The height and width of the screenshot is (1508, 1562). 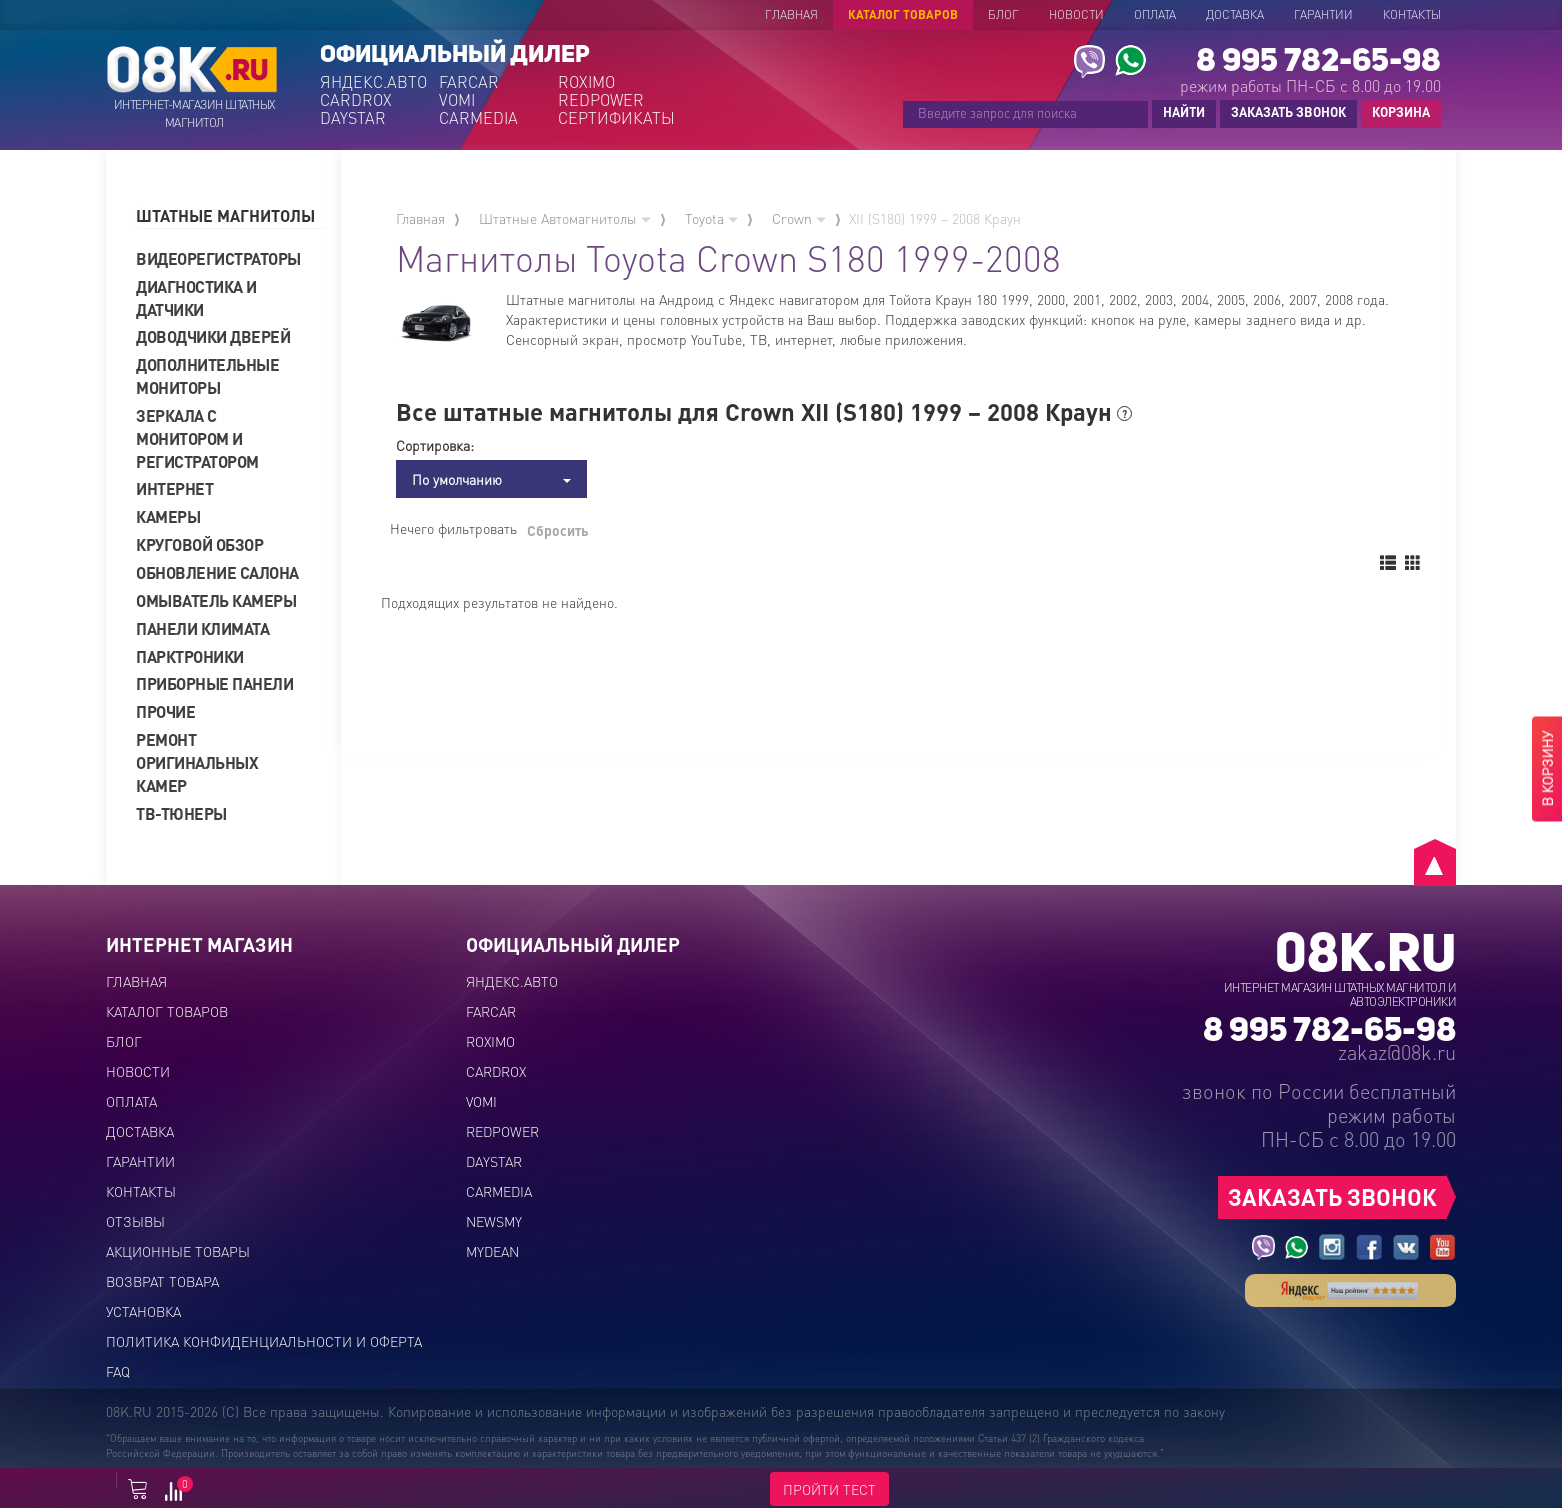 What do you see at coordinates (492, 1251) in the screenshot?
I see `MYDEAN` at bounding box center [492, 1251].